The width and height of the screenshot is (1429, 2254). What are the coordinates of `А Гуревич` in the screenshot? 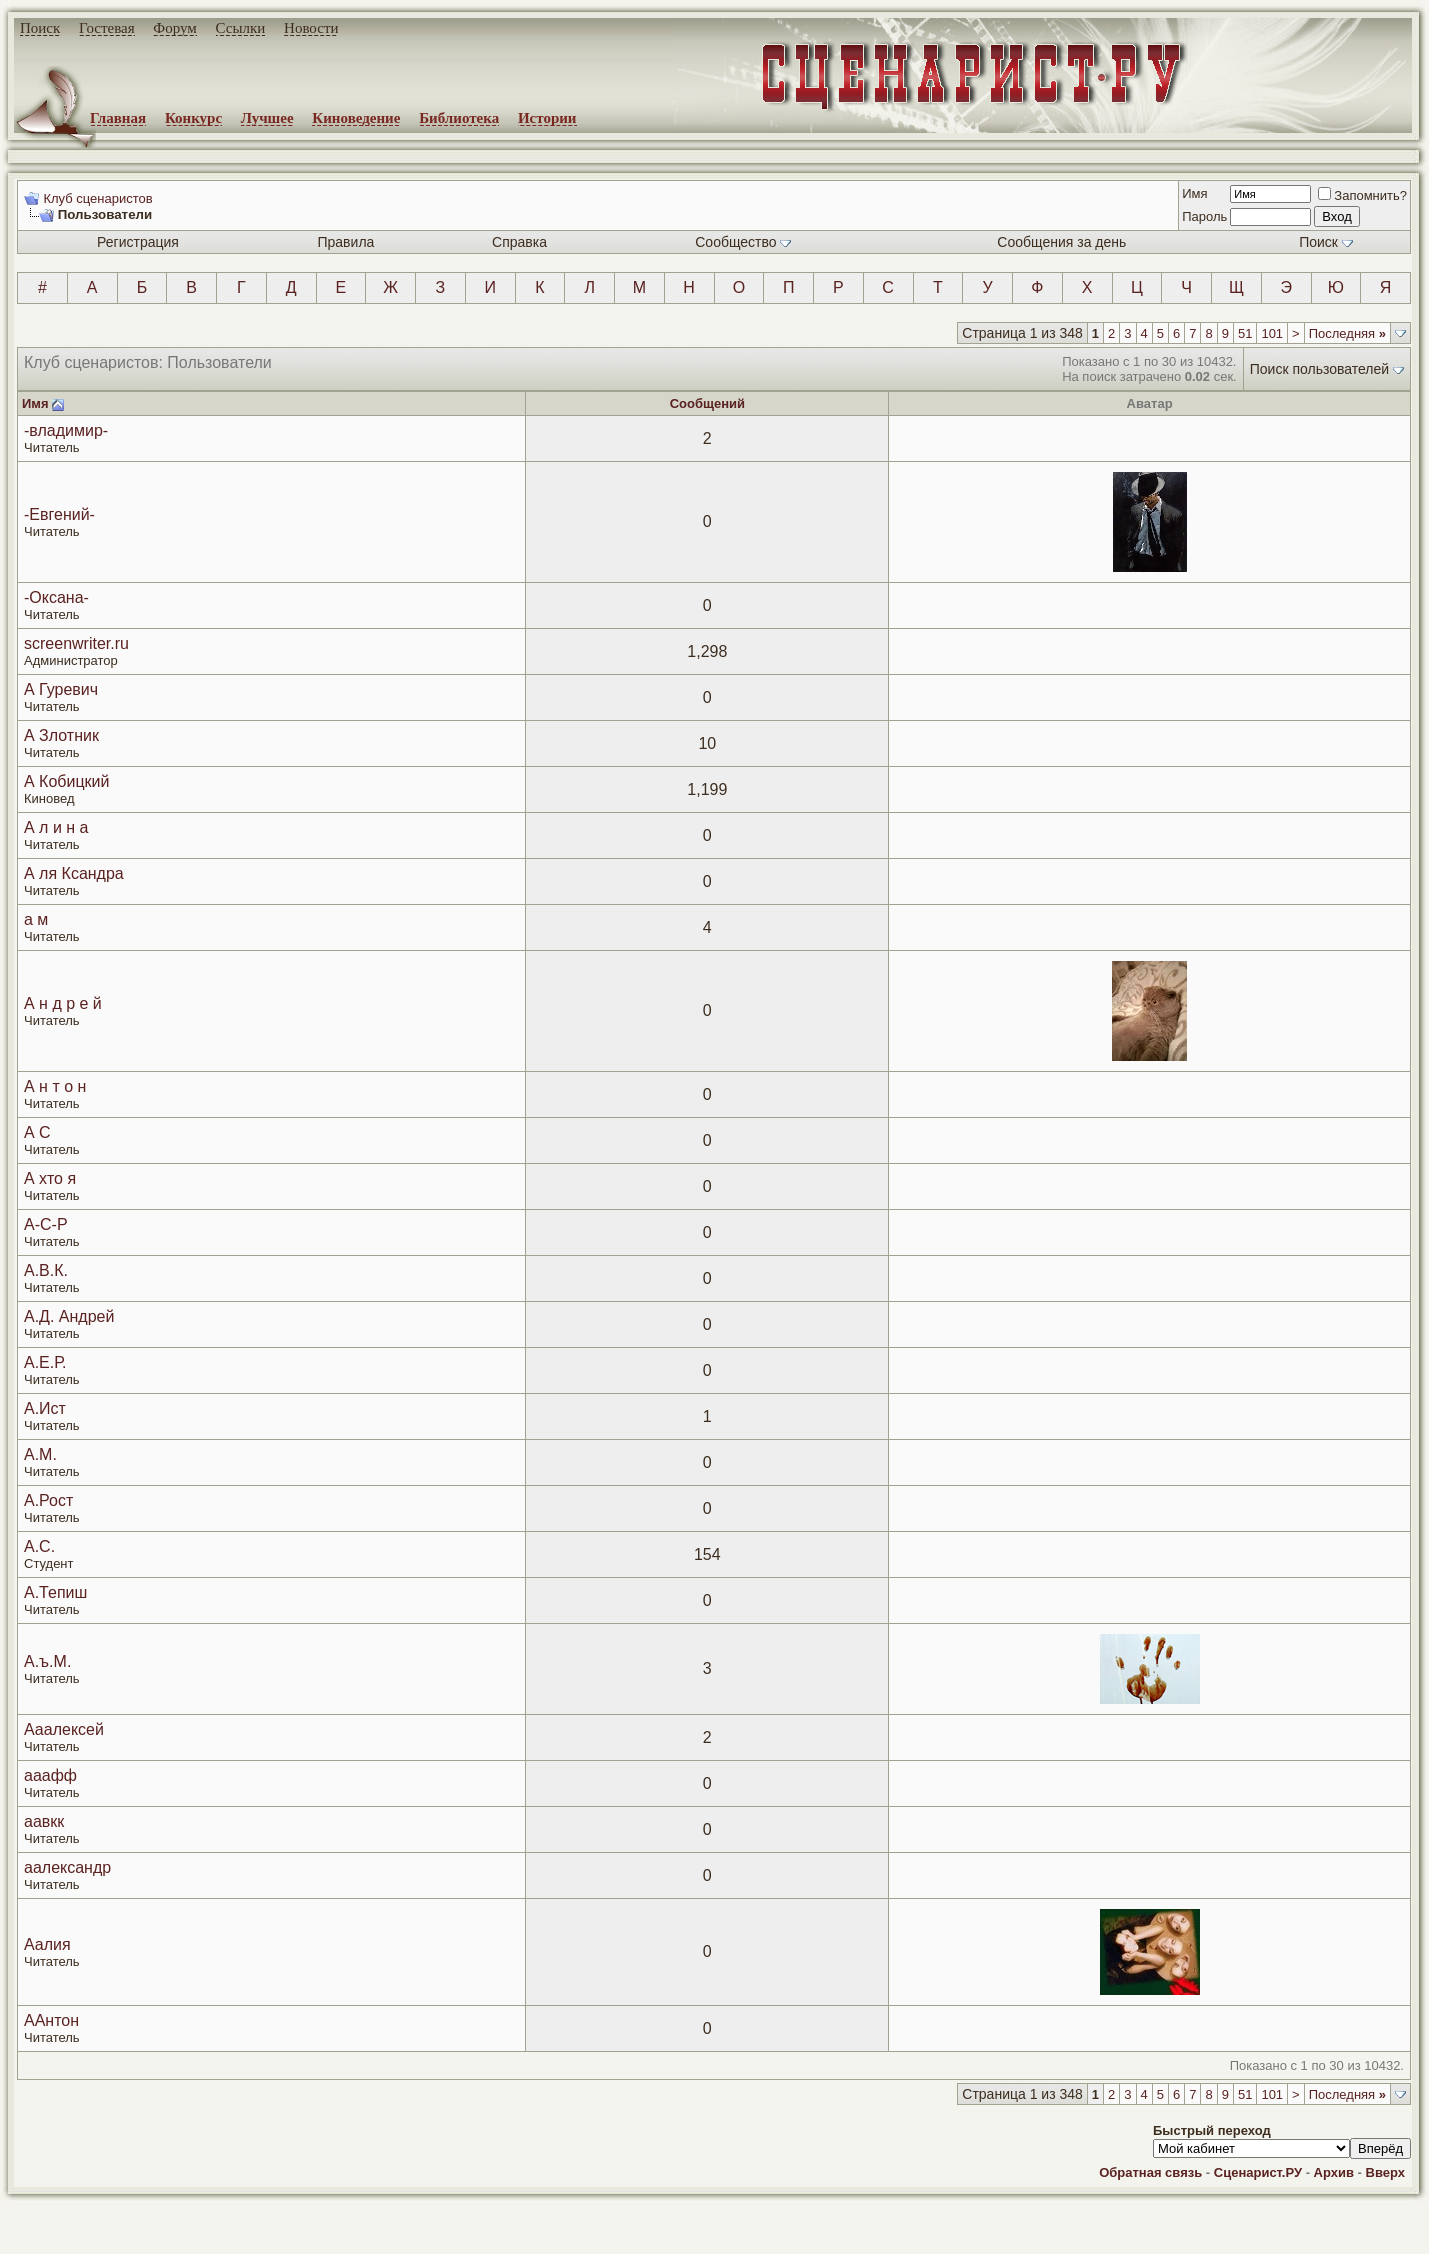 It's located at (61, 689).